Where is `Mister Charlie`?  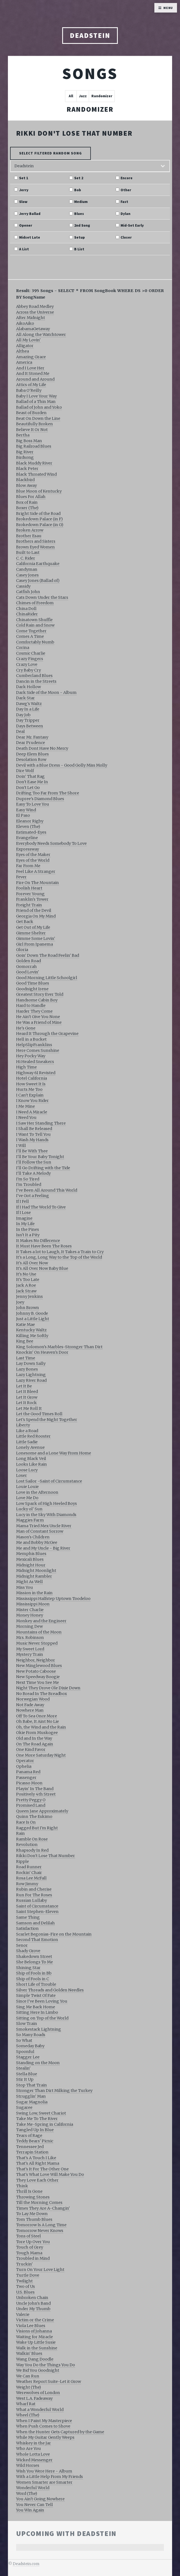 Mister Charlie is located at coordinates (30, 1609).